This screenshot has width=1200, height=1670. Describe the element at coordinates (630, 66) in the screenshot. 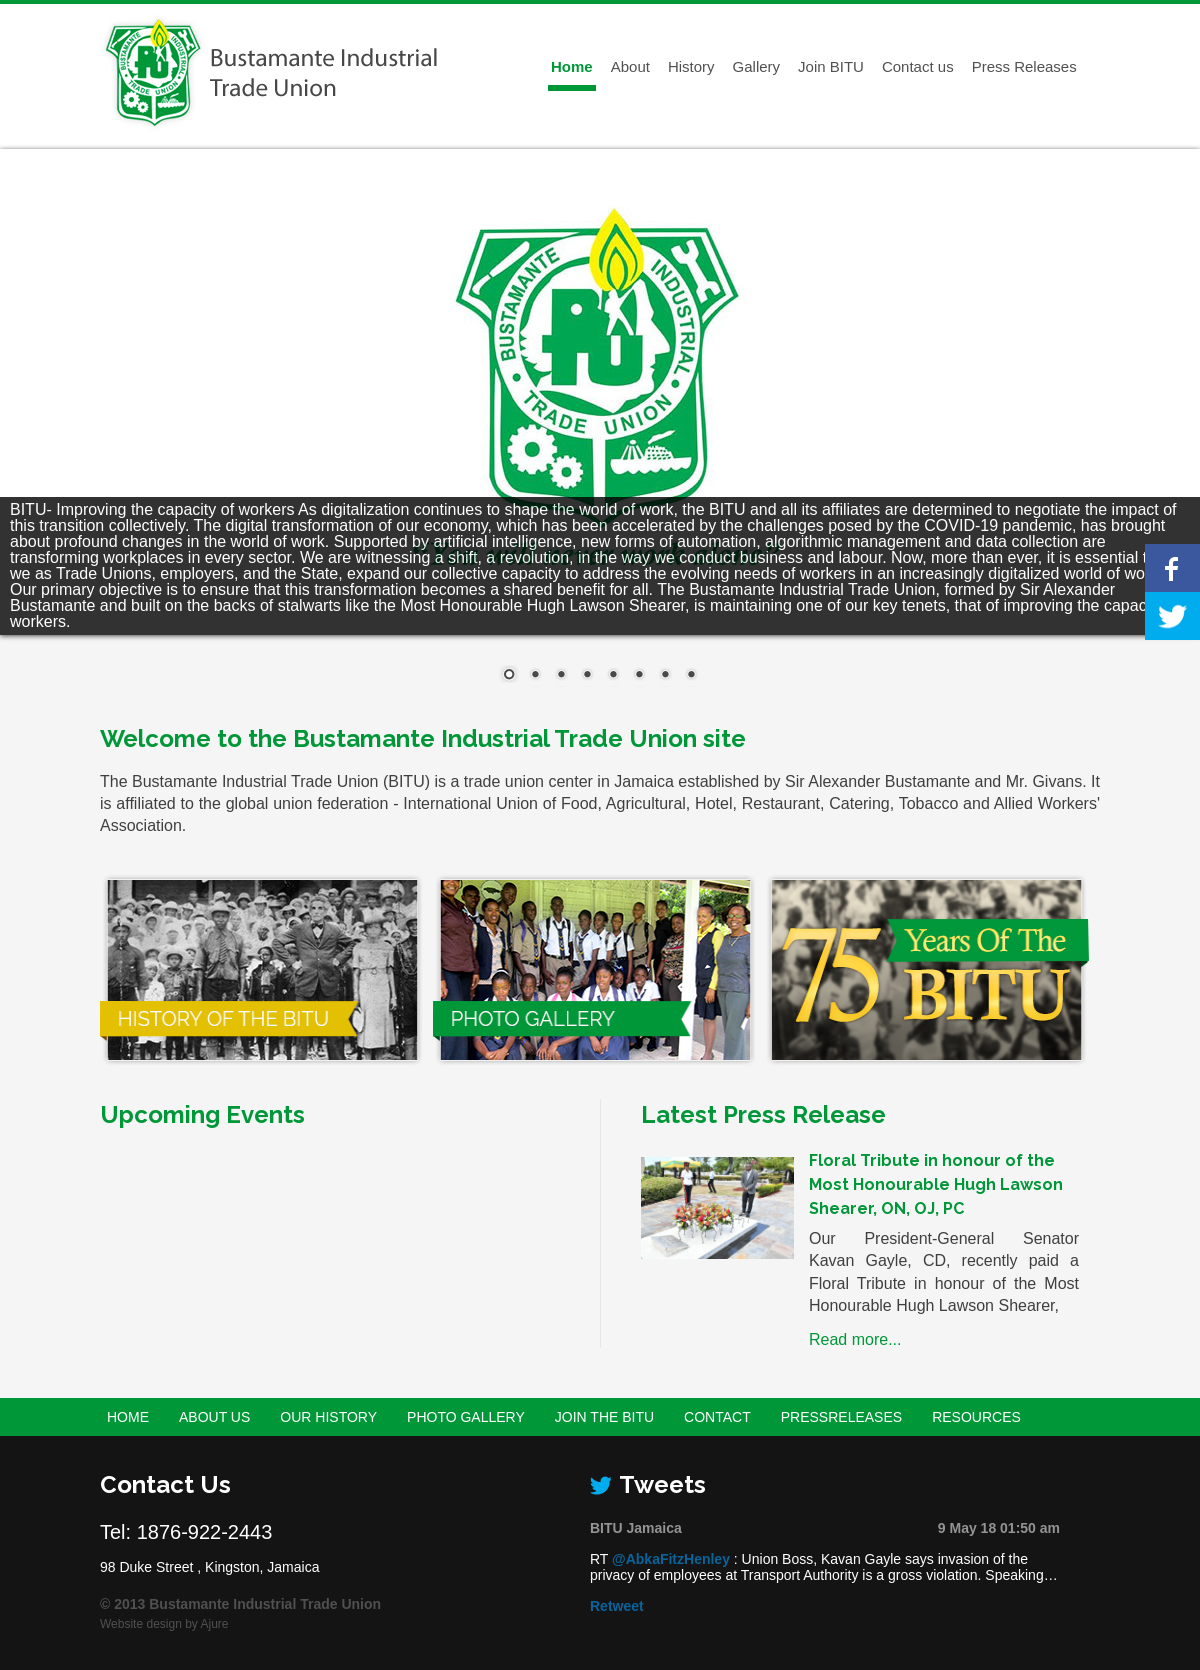

I see `About` at that location.